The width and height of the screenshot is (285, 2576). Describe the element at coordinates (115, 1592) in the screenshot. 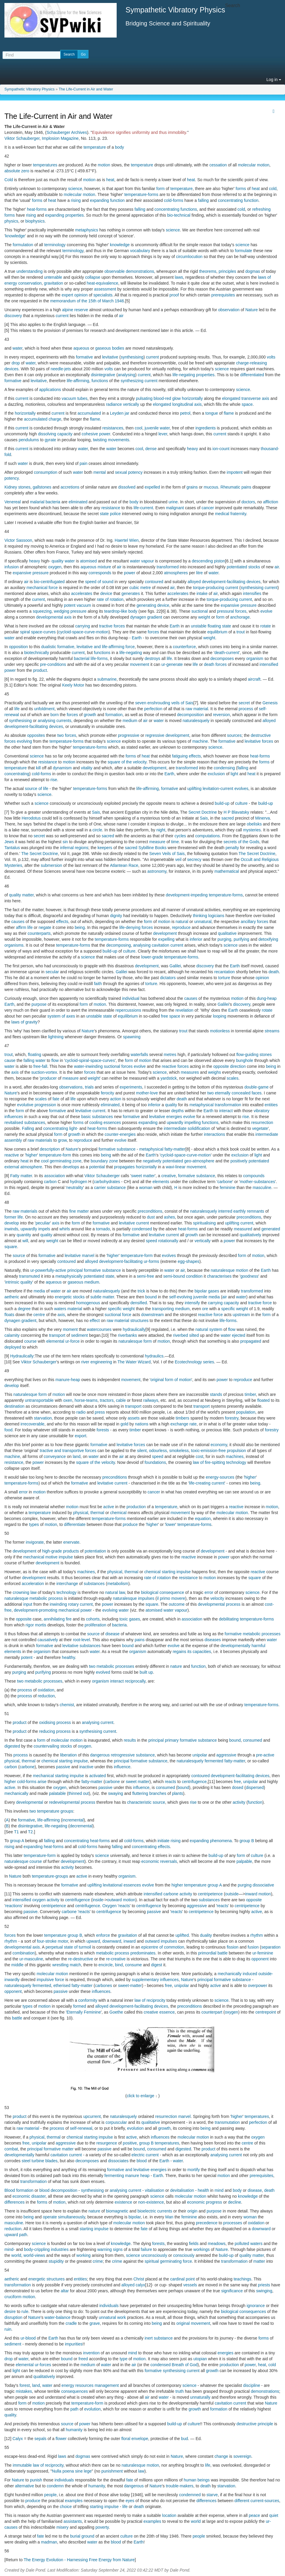

I see `natural law` at that location.